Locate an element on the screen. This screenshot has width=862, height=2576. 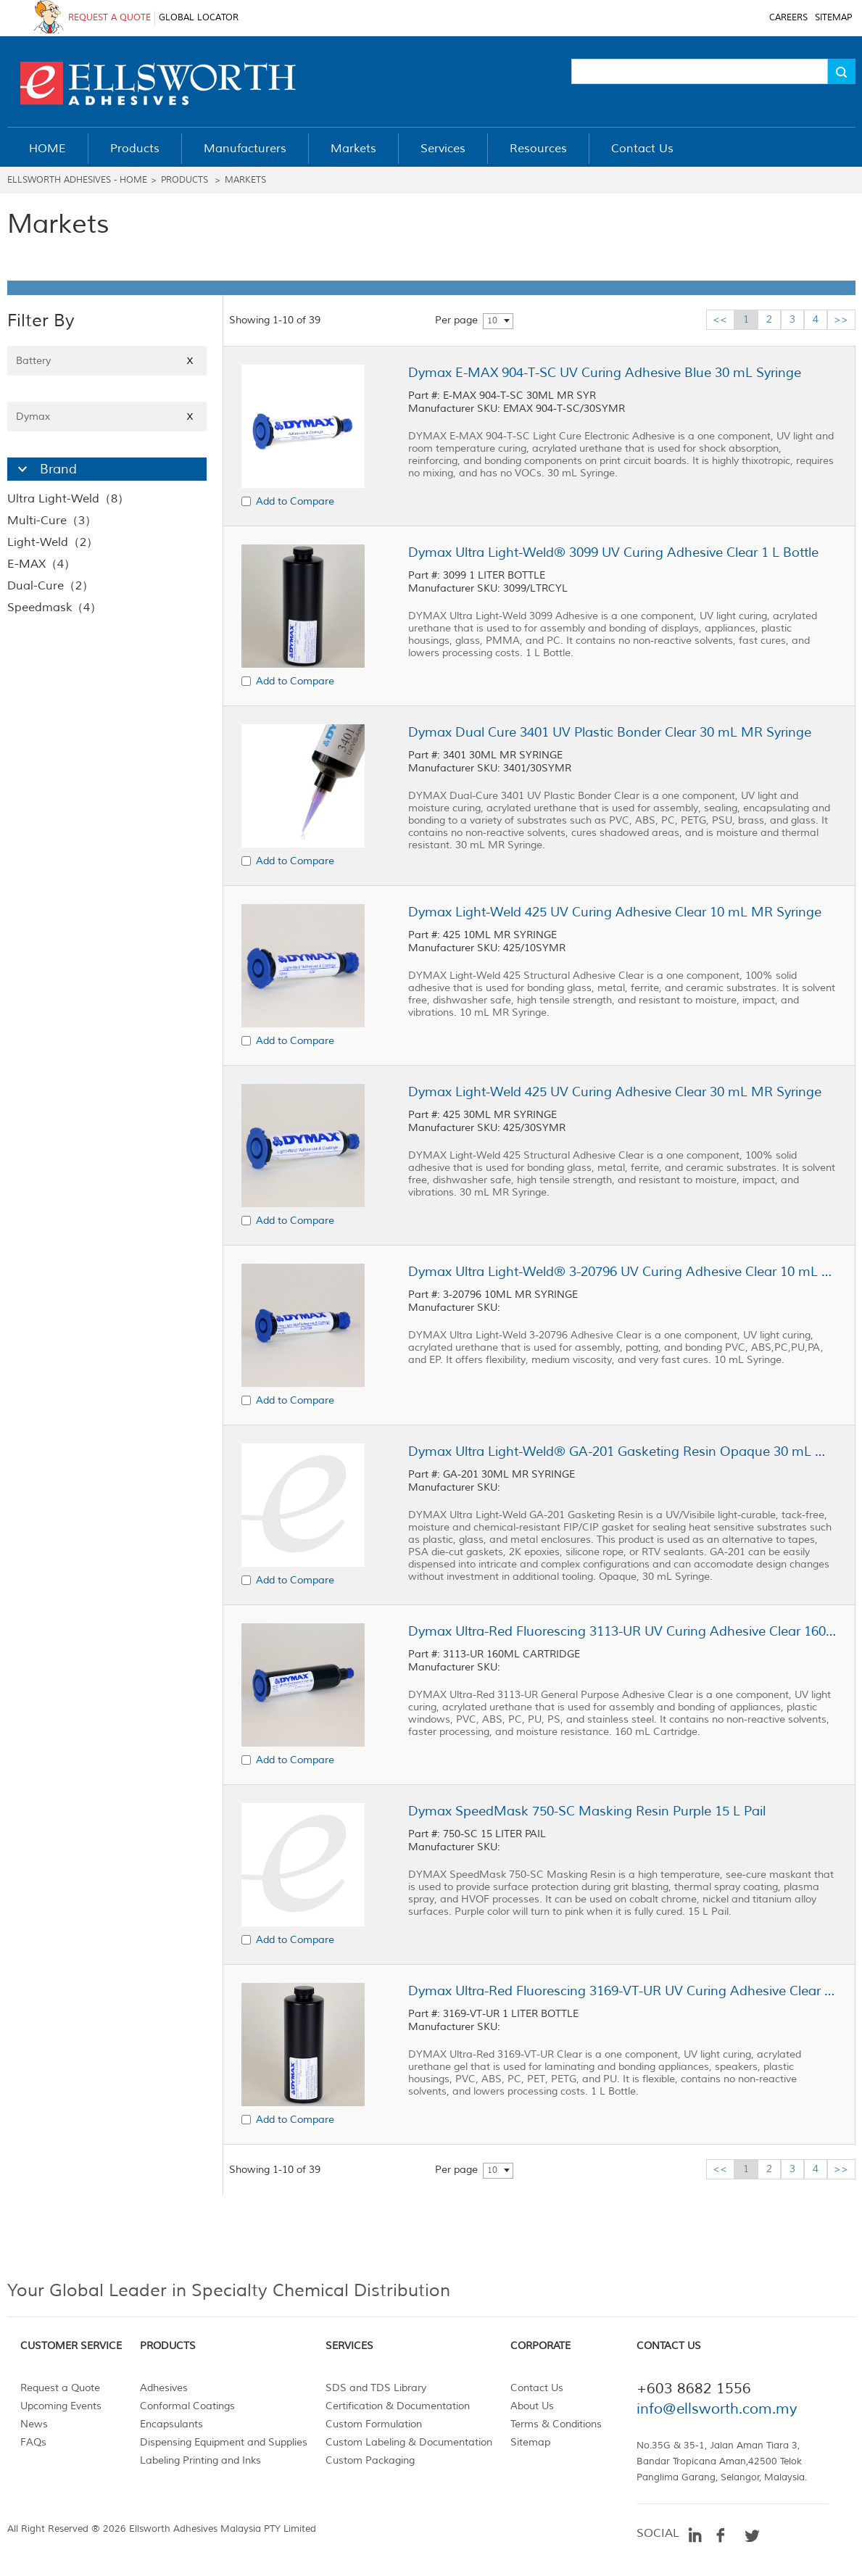
Speedmask（4） is located at coordinates (54, 607).